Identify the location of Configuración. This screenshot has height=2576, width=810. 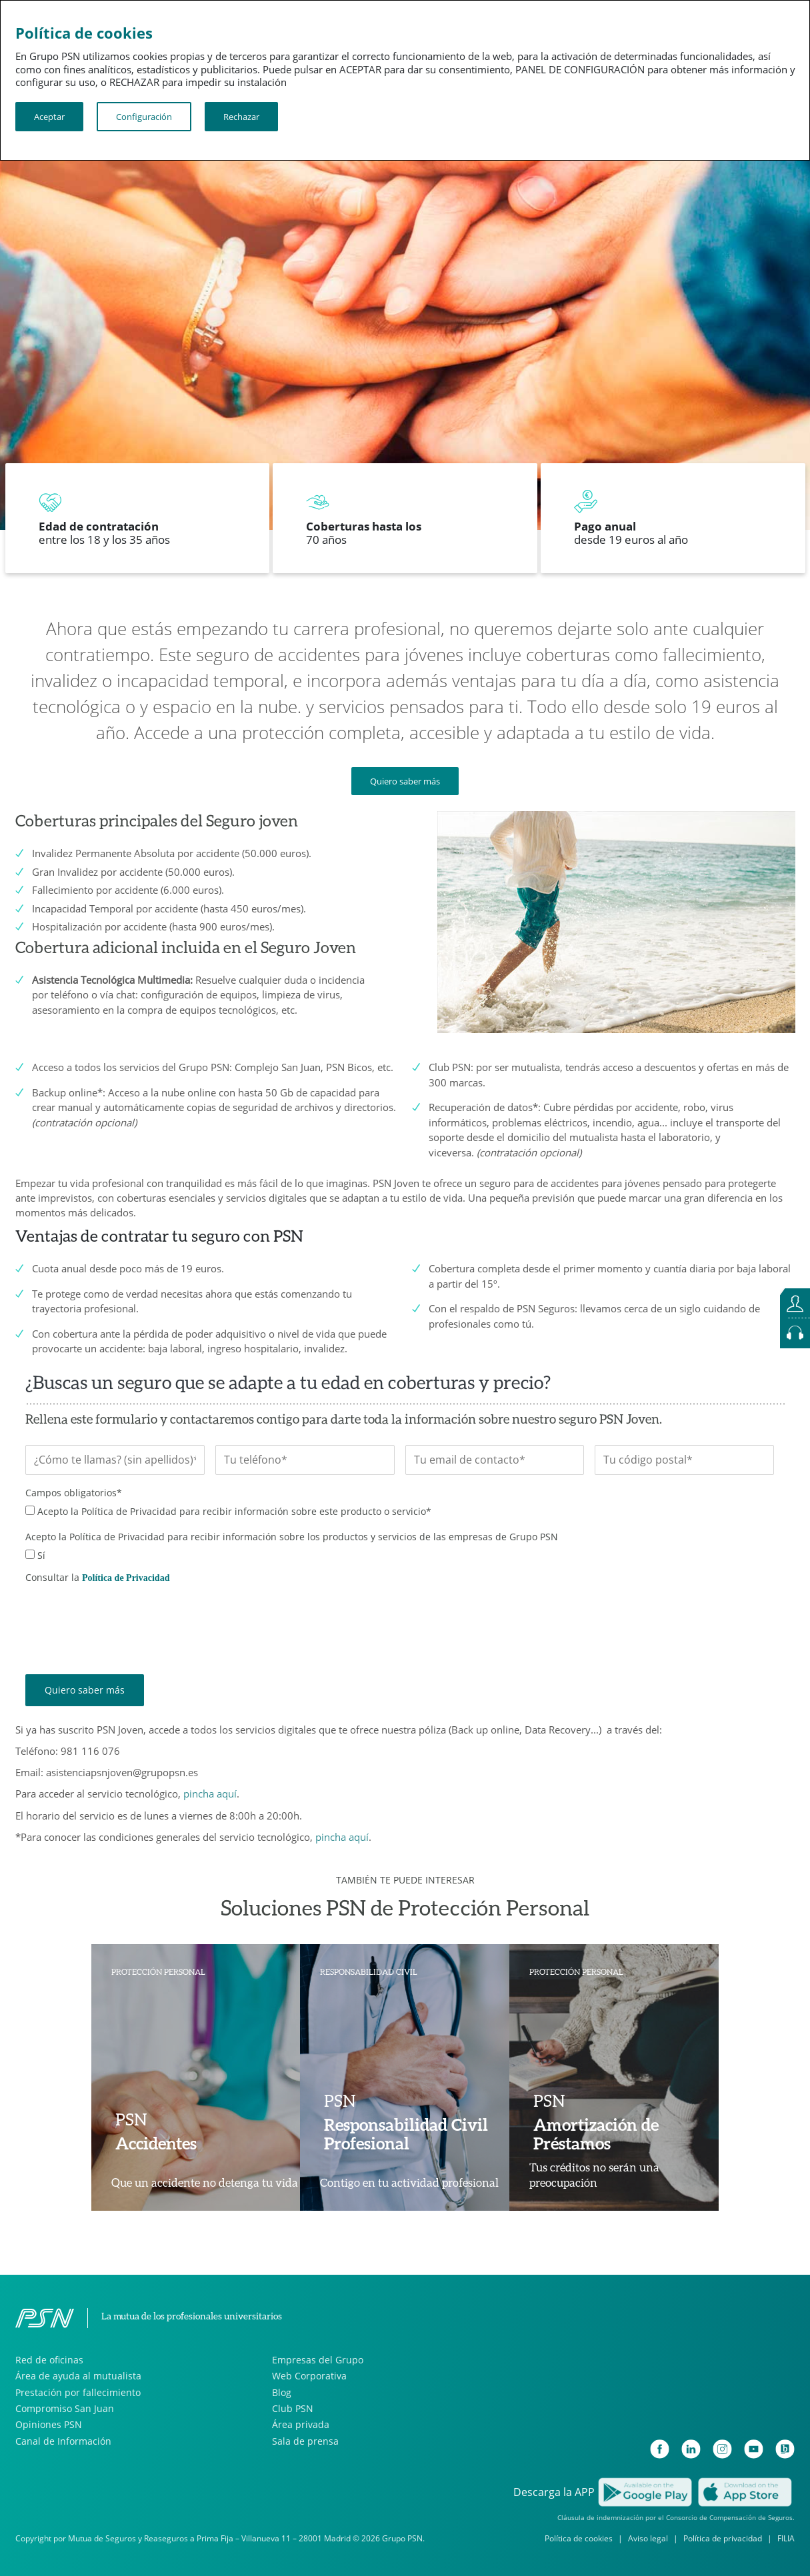
(144, 117).